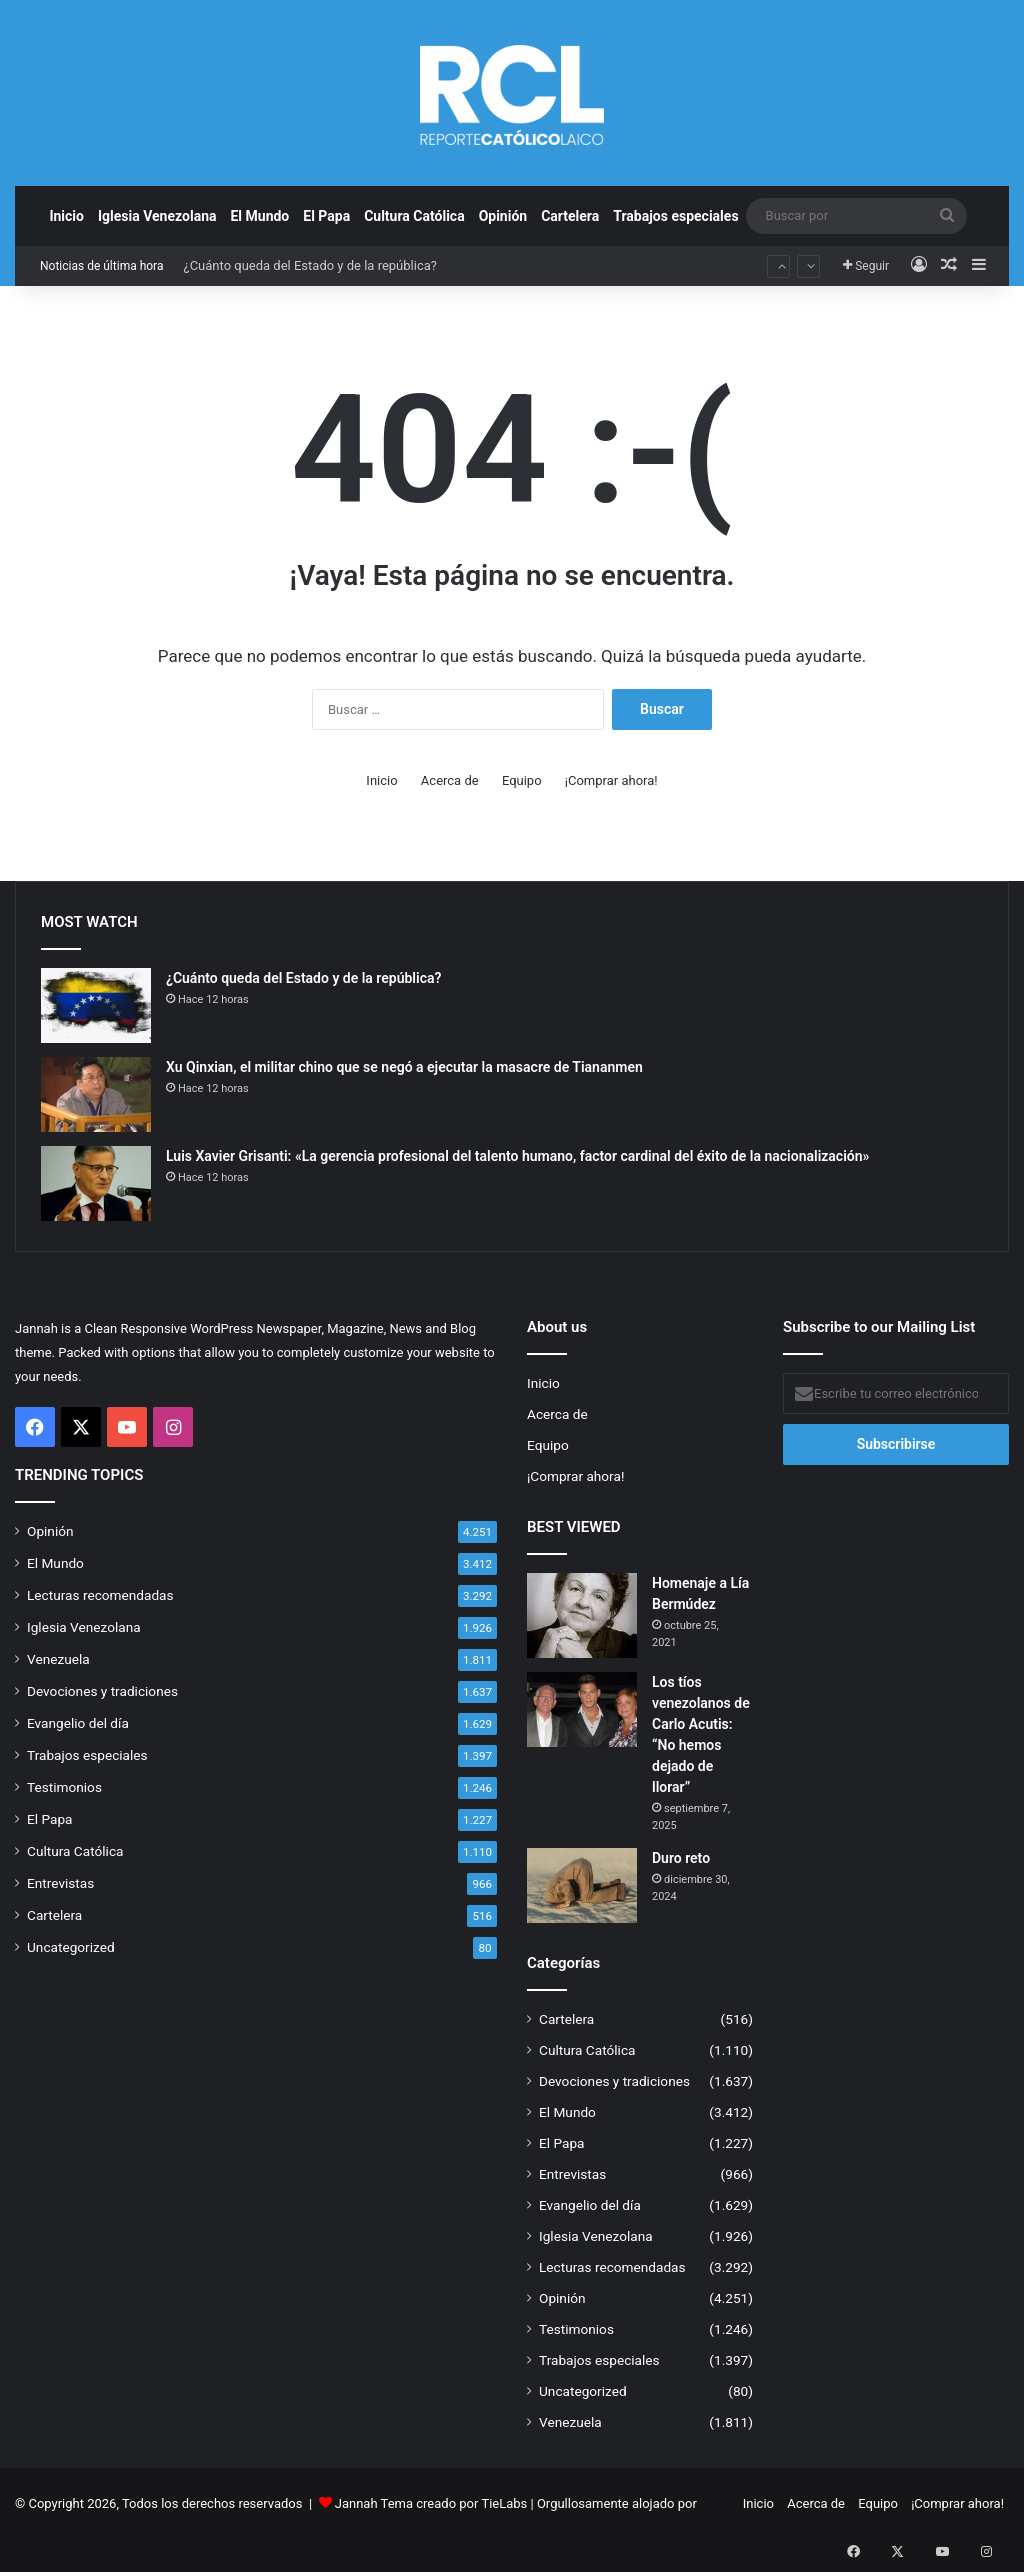 This screenshot has height=2572, width=1024. Describe the element at coordinates (675, 216) in the screenshot. I see `Trabajos especiales` at that location.